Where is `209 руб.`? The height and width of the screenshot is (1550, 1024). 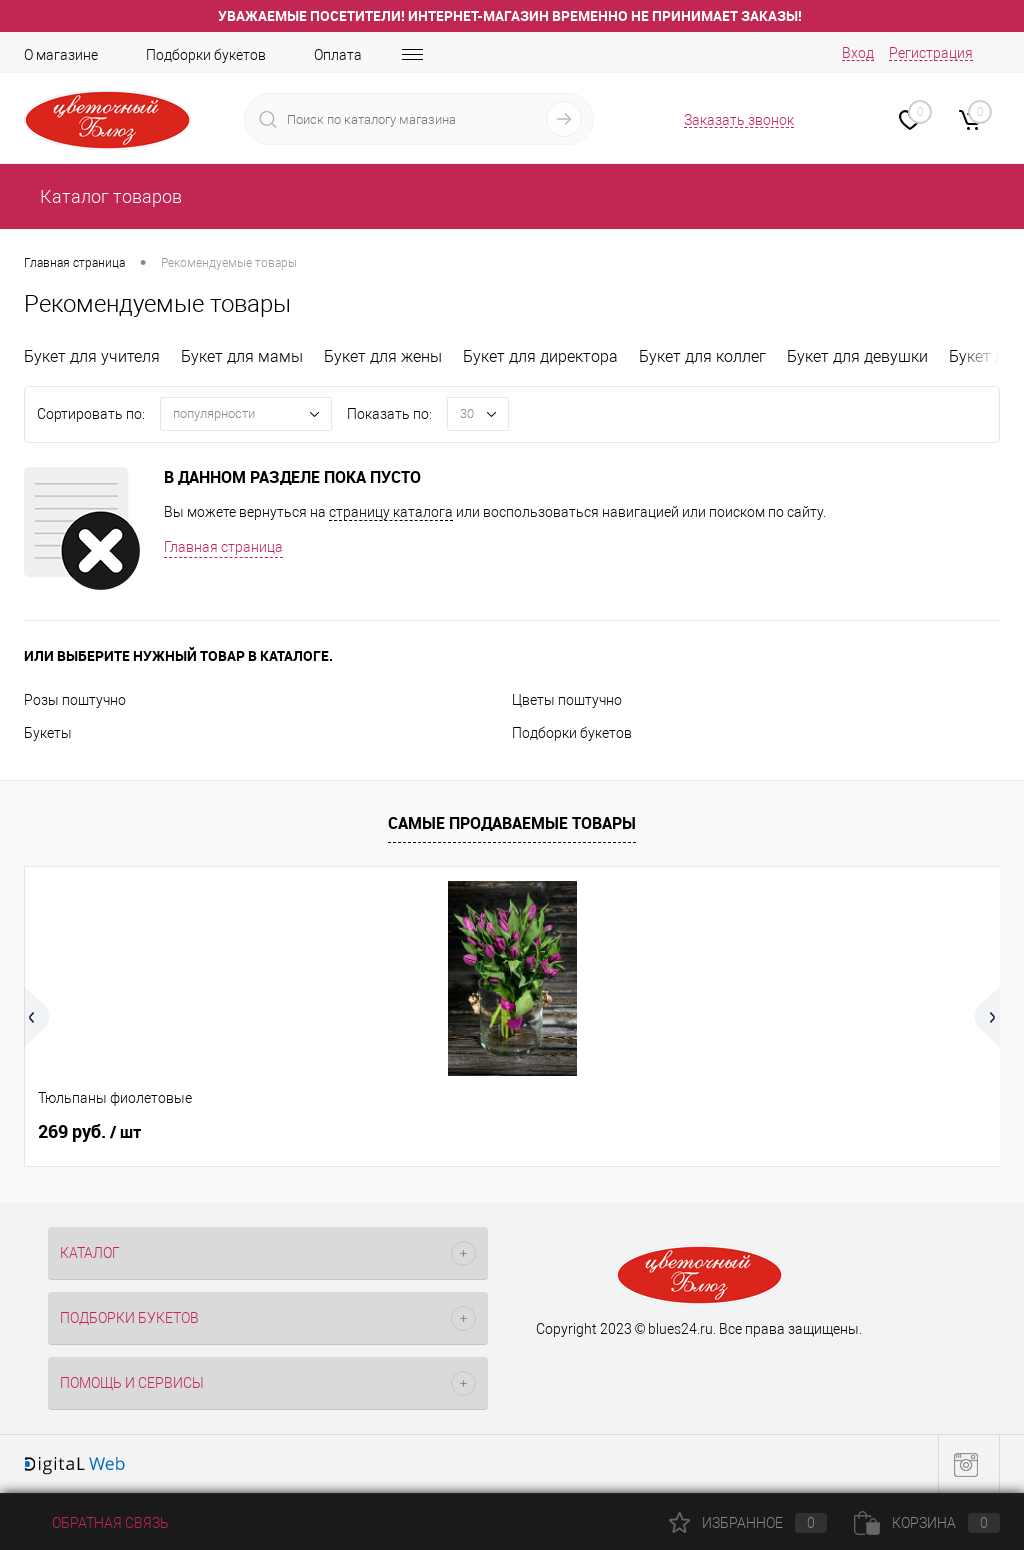
209 руб. is located at coordinates (577, 1132).